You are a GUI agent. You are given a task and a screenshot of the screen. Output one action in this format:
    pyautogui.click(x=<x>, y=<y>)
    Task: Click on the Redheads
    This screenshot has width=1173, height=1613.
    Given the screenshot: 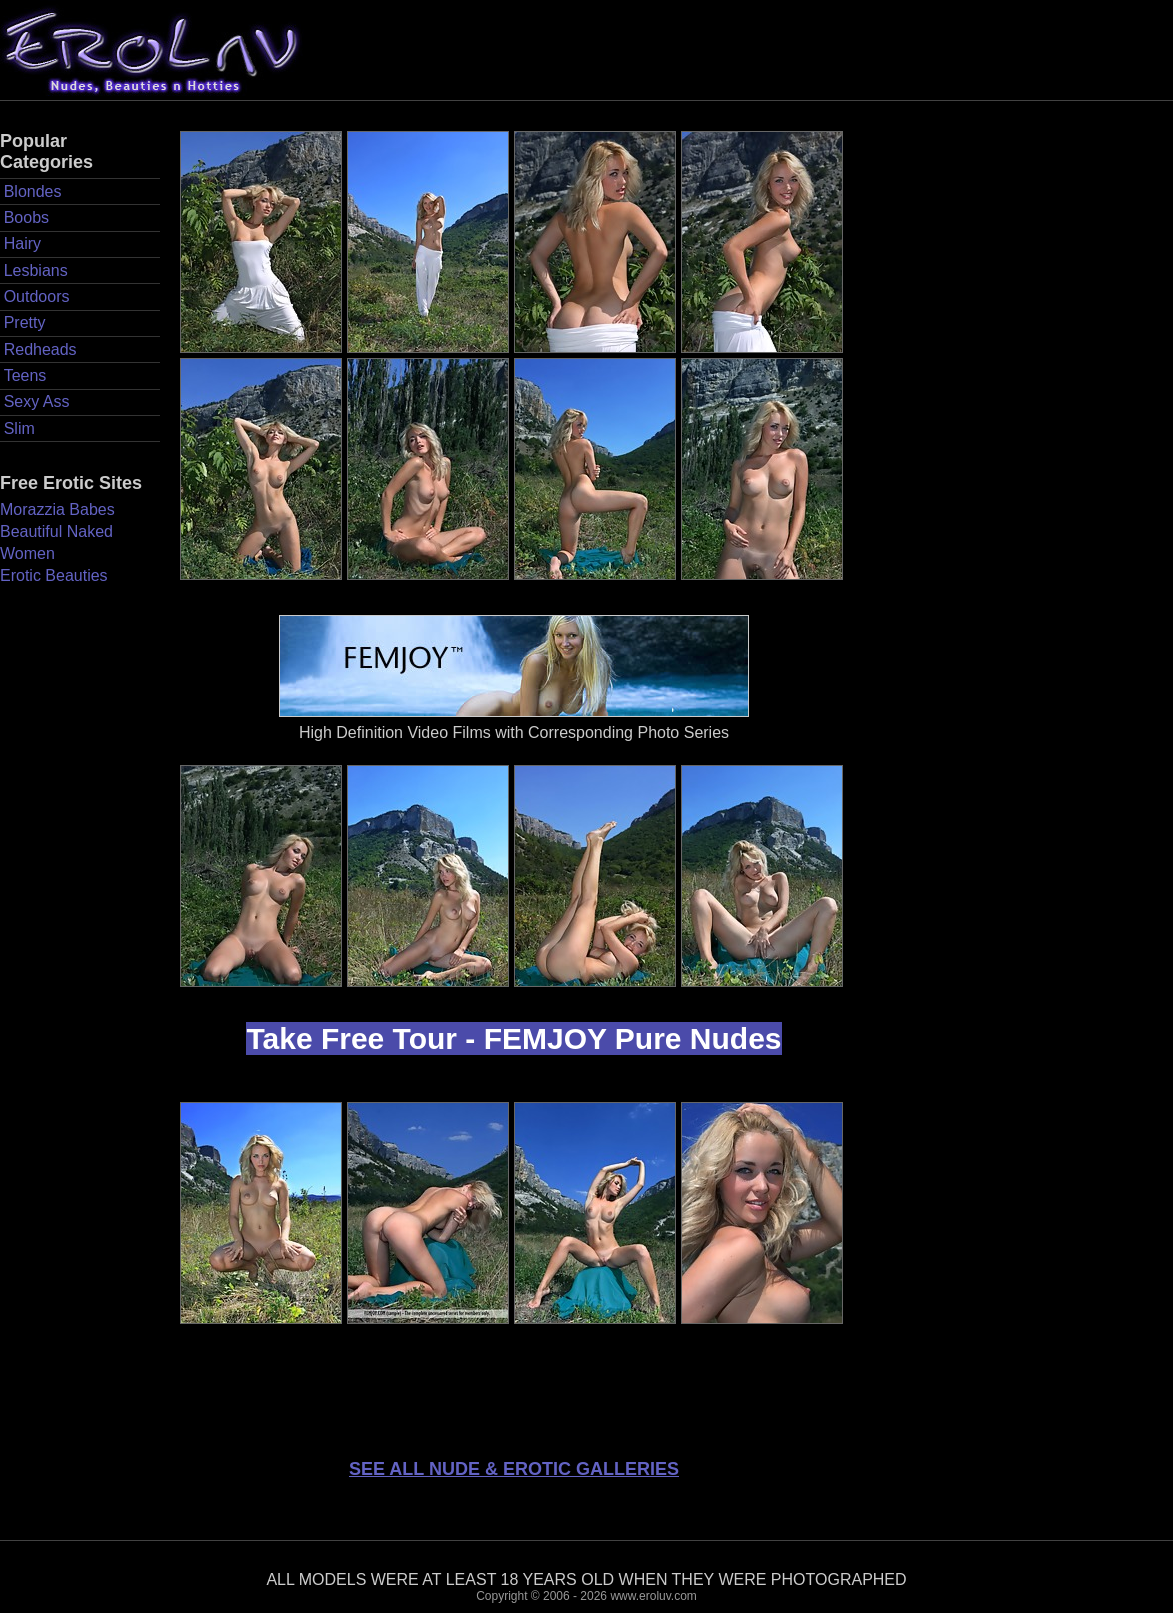 What is the action you would take?
    pyautogui.click(x=40, y=349)
    